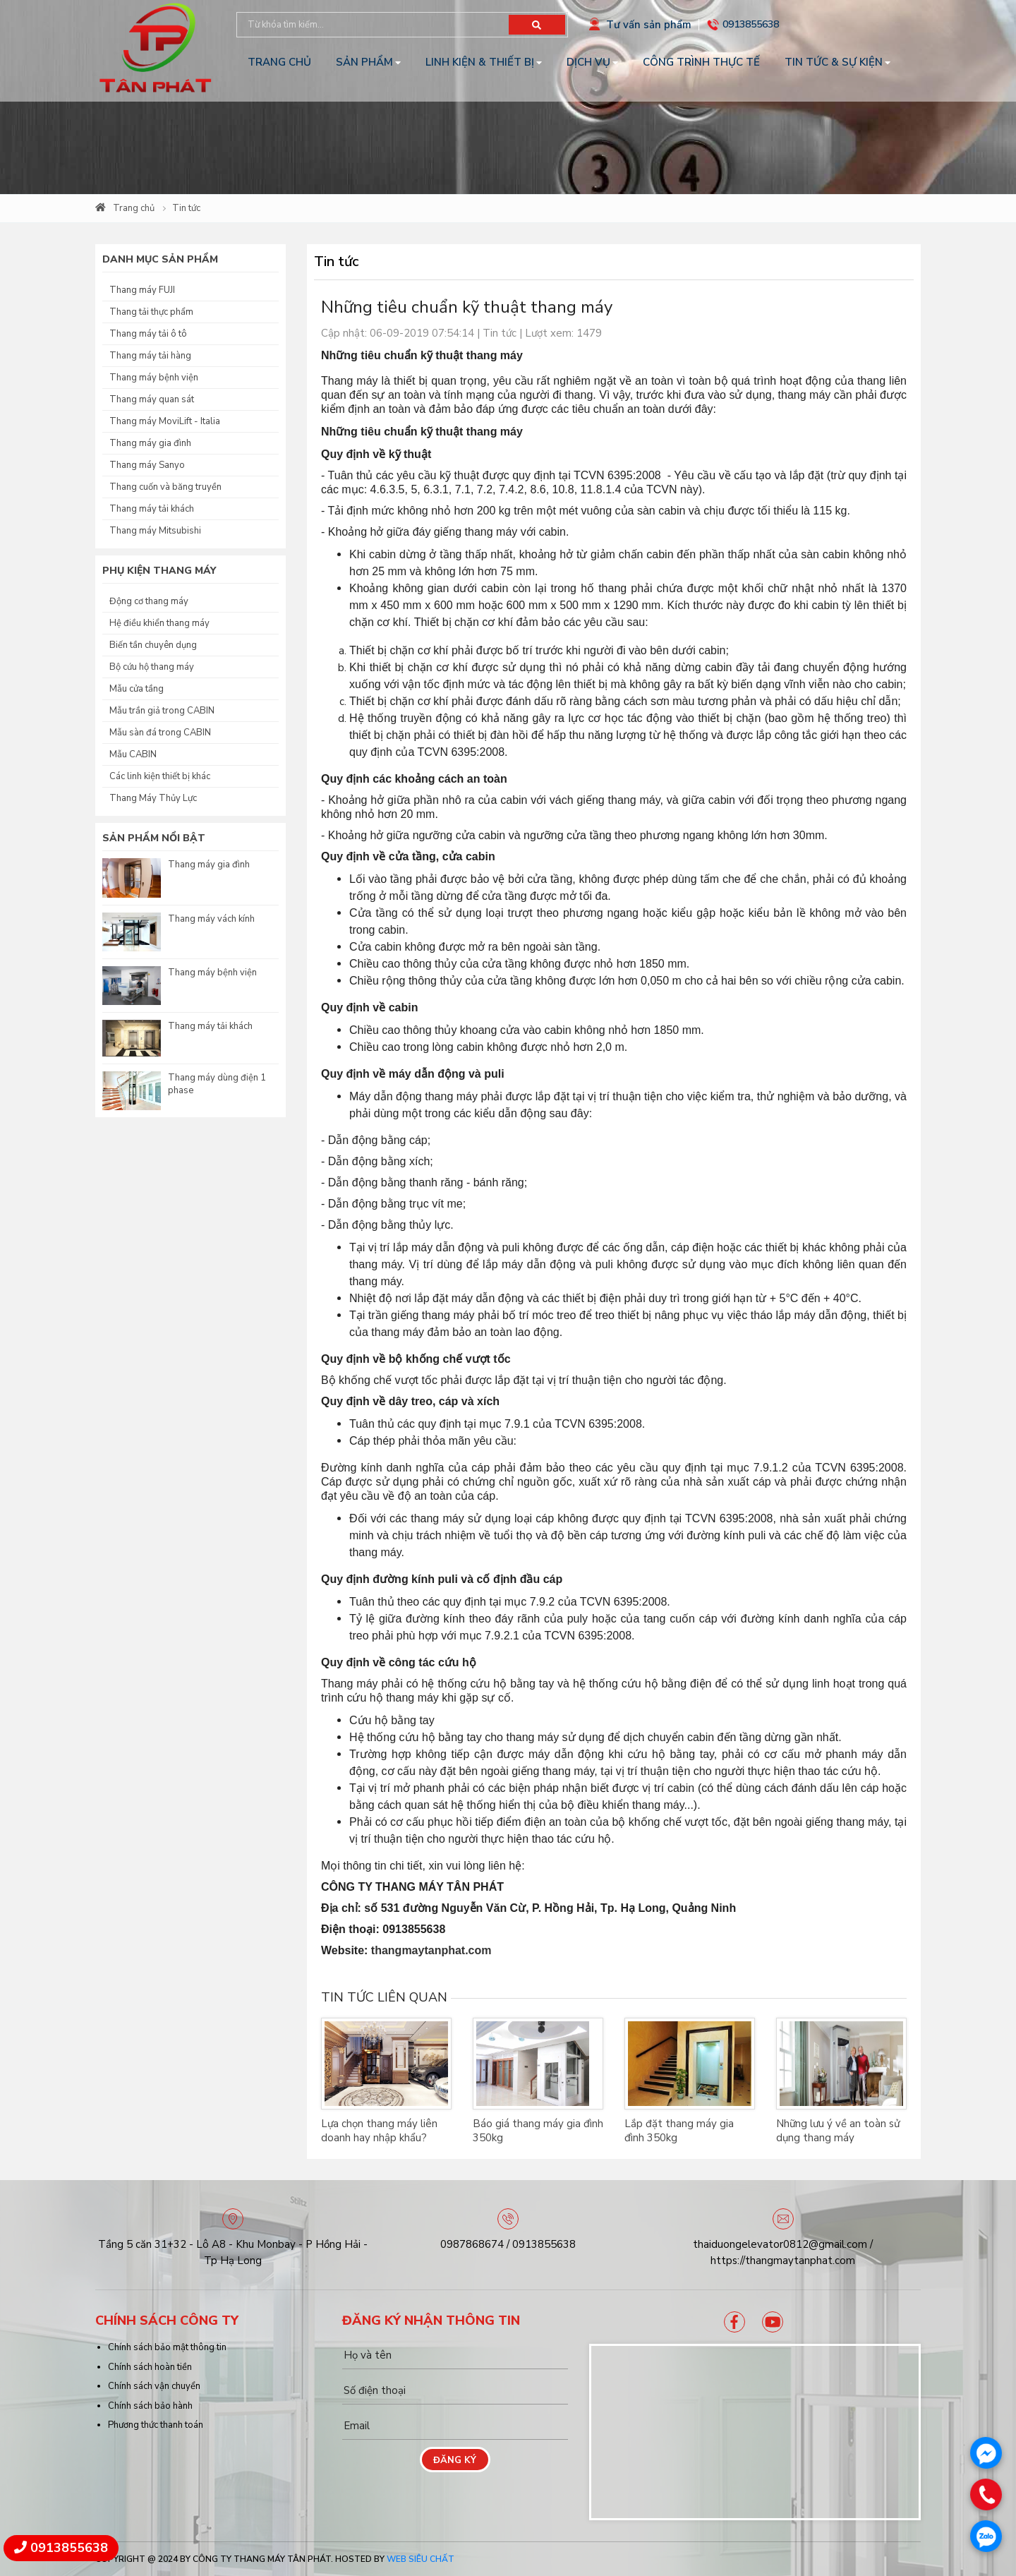 The height and width of the screenshot is (2576, 1016). I want to click on Tin tức, so click(186, 208).